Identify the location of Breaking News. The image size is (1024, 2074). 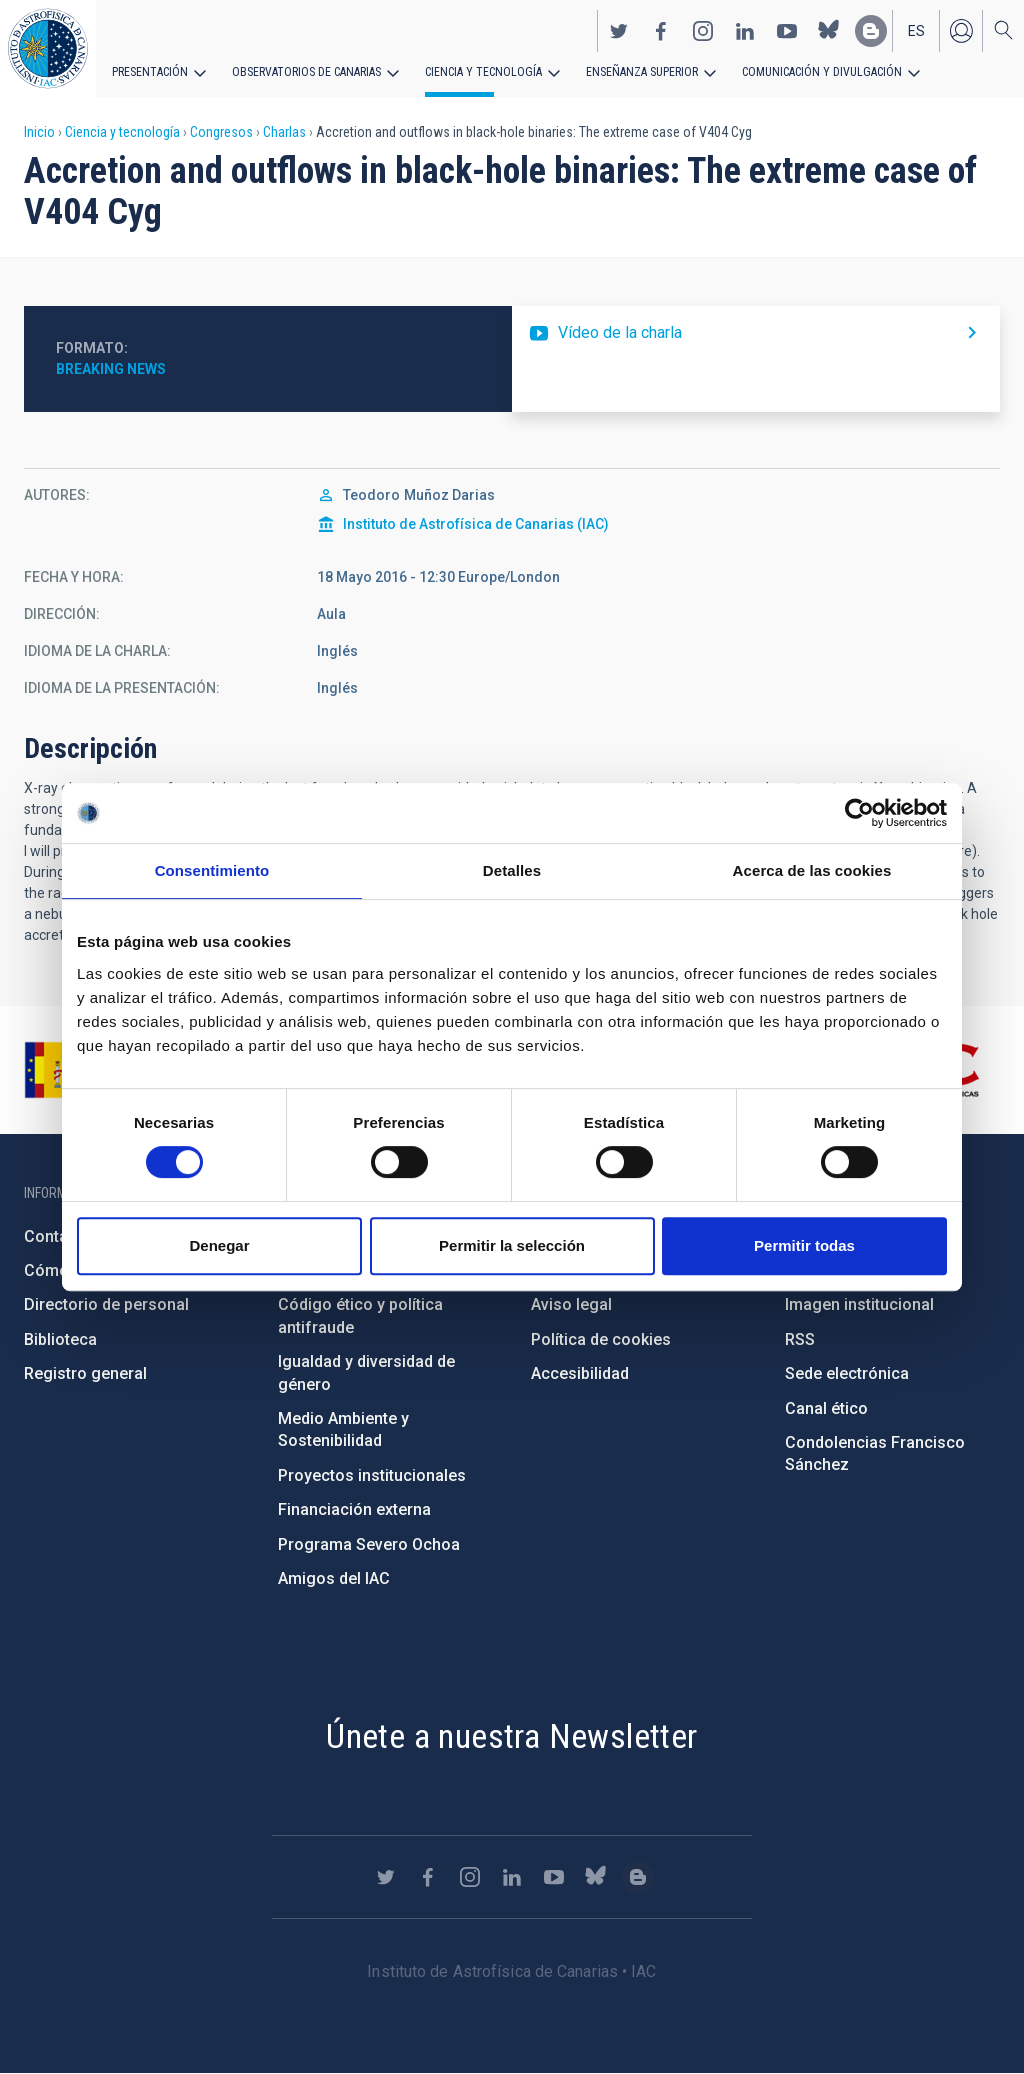
(111, 369).